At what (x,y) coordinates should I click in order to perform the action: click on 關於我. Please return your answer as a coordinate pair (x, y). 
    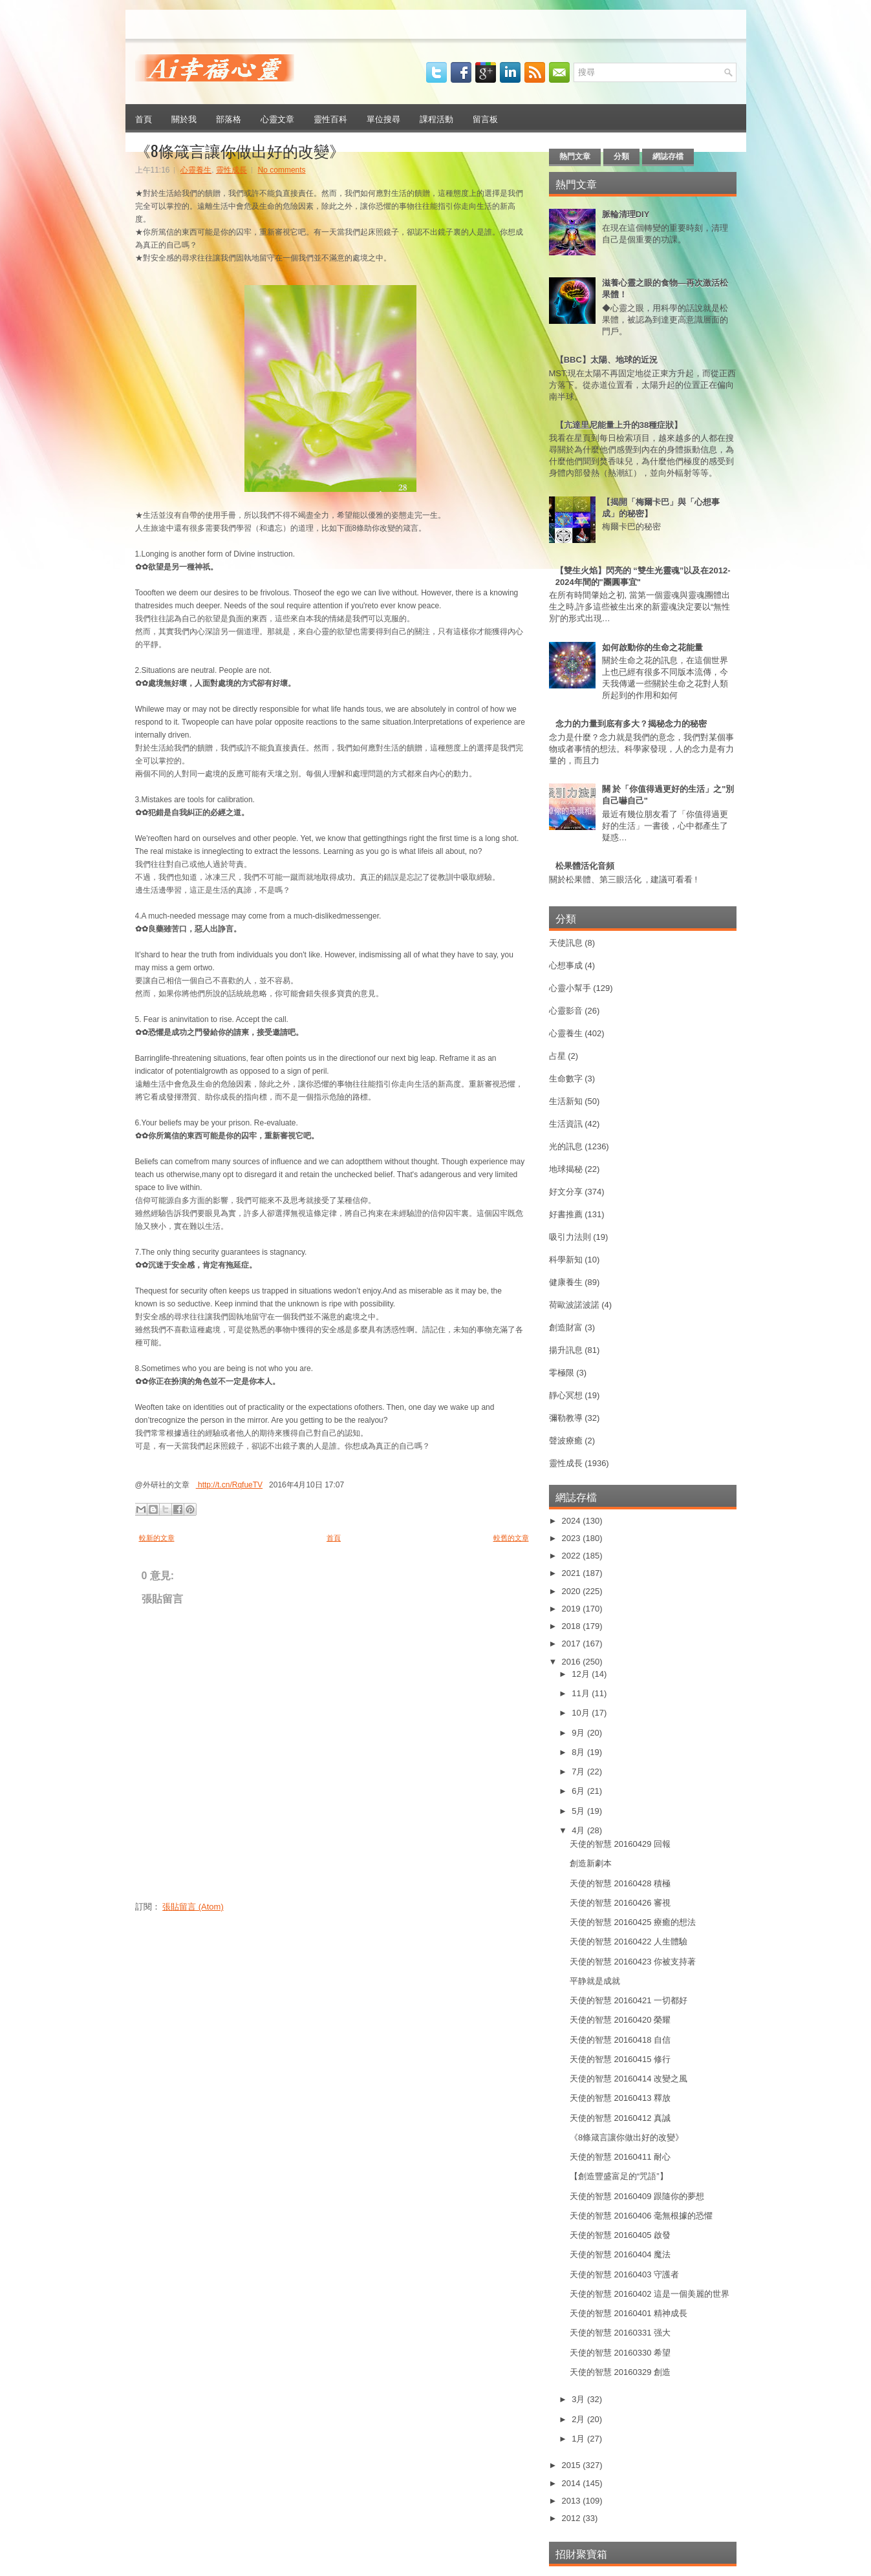
    Looking at the image, I should click on (184, 118).